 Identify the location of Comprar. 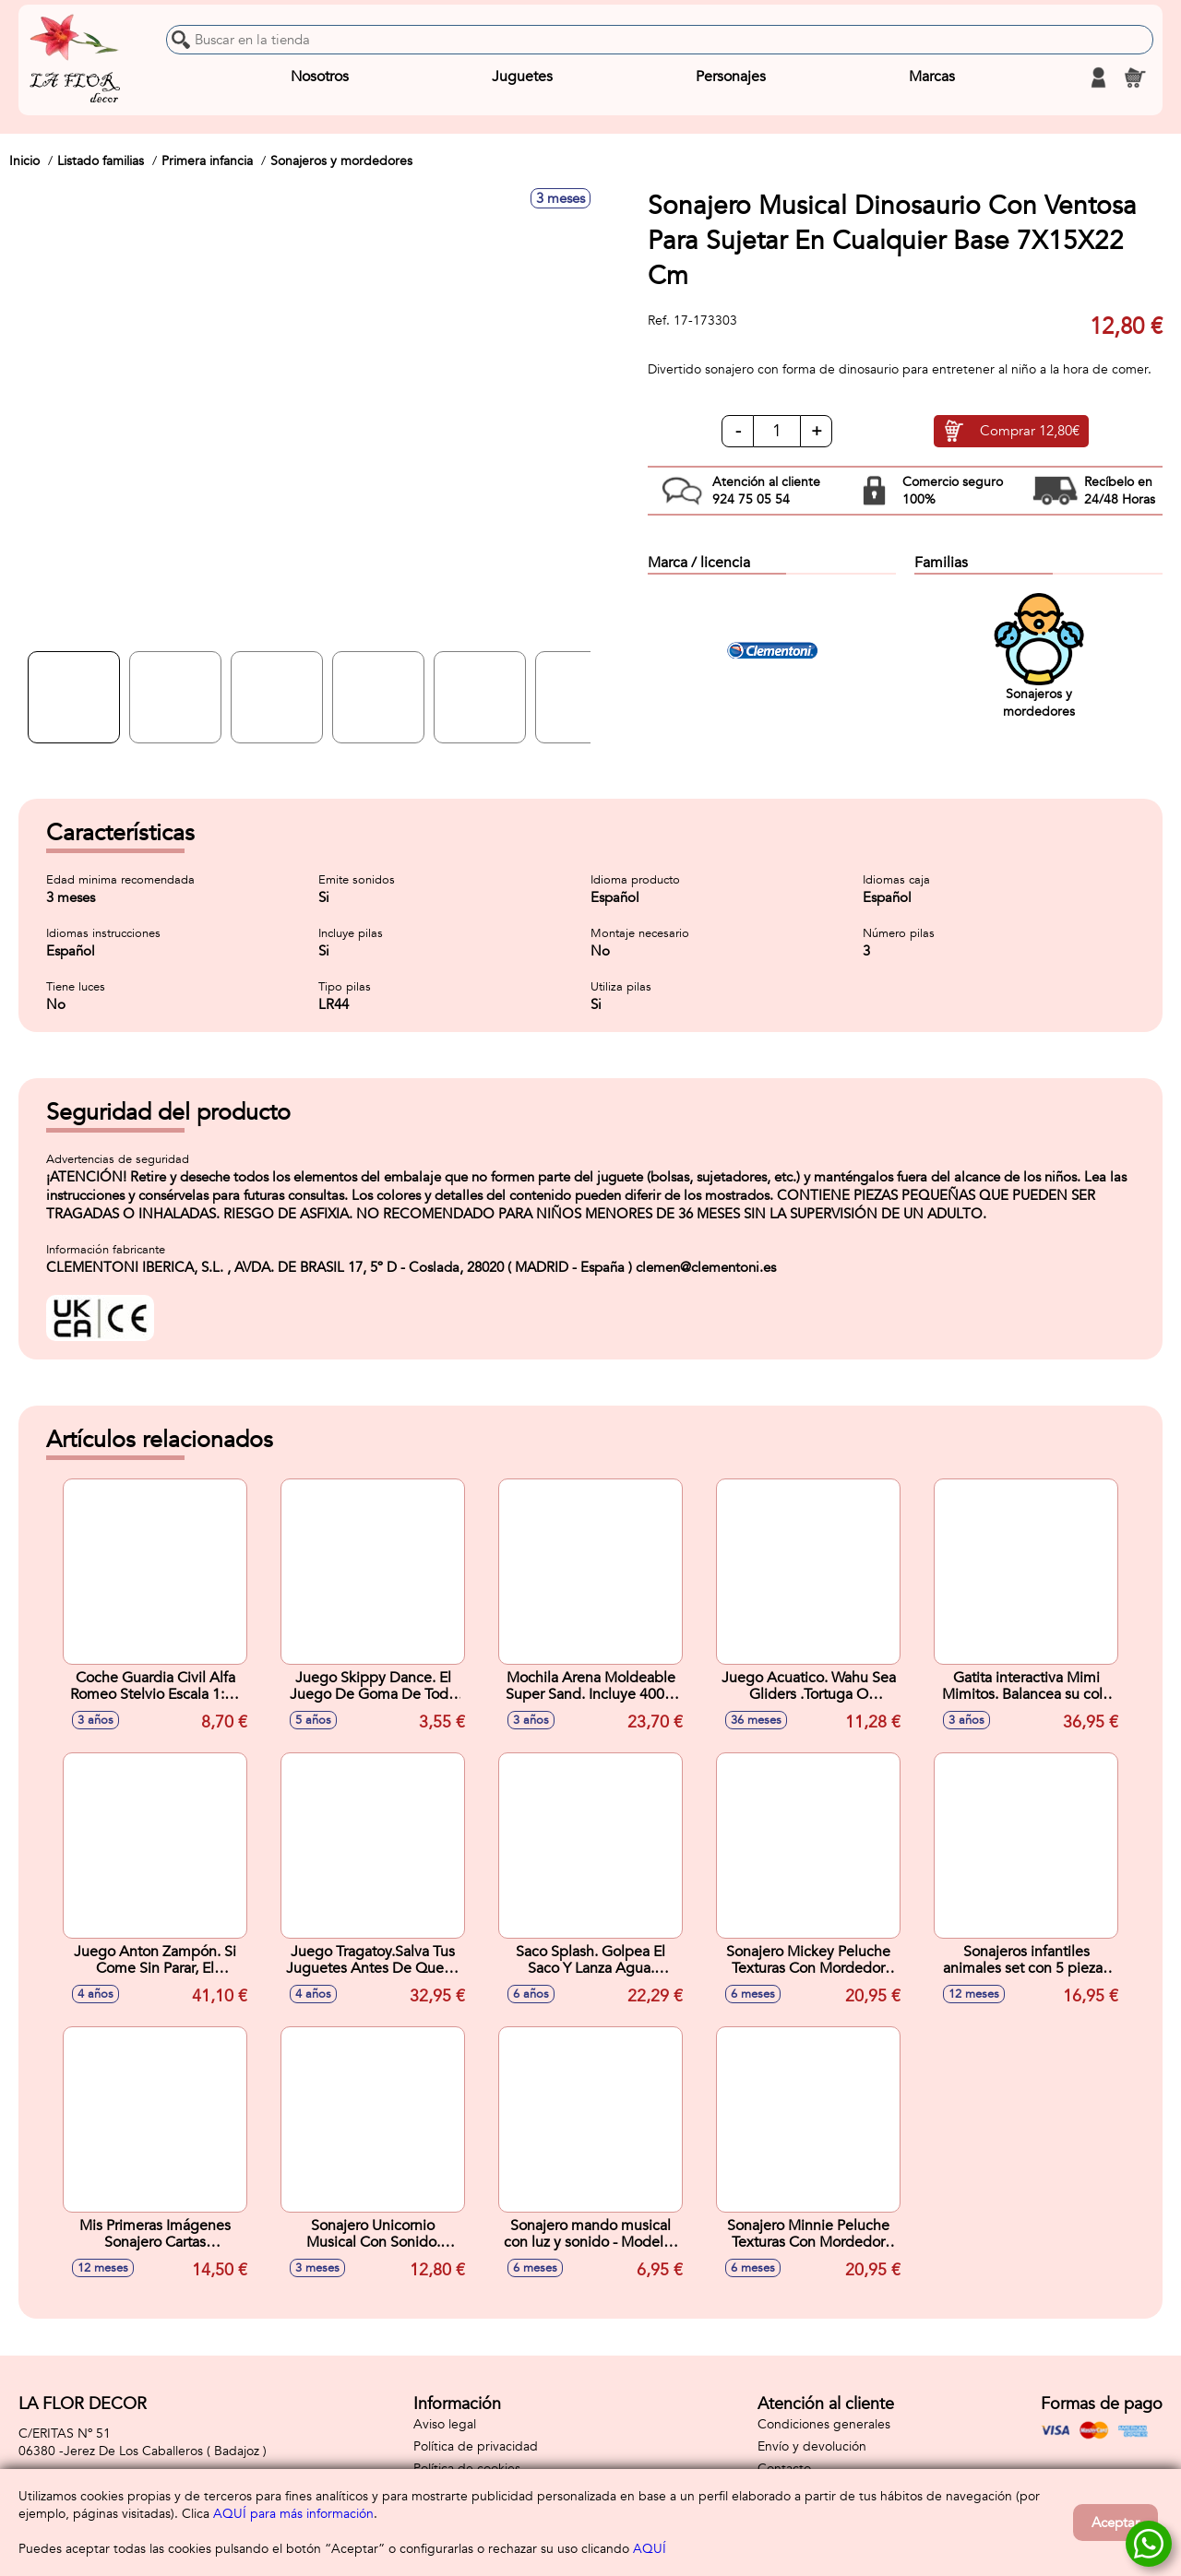
(1030, 431).